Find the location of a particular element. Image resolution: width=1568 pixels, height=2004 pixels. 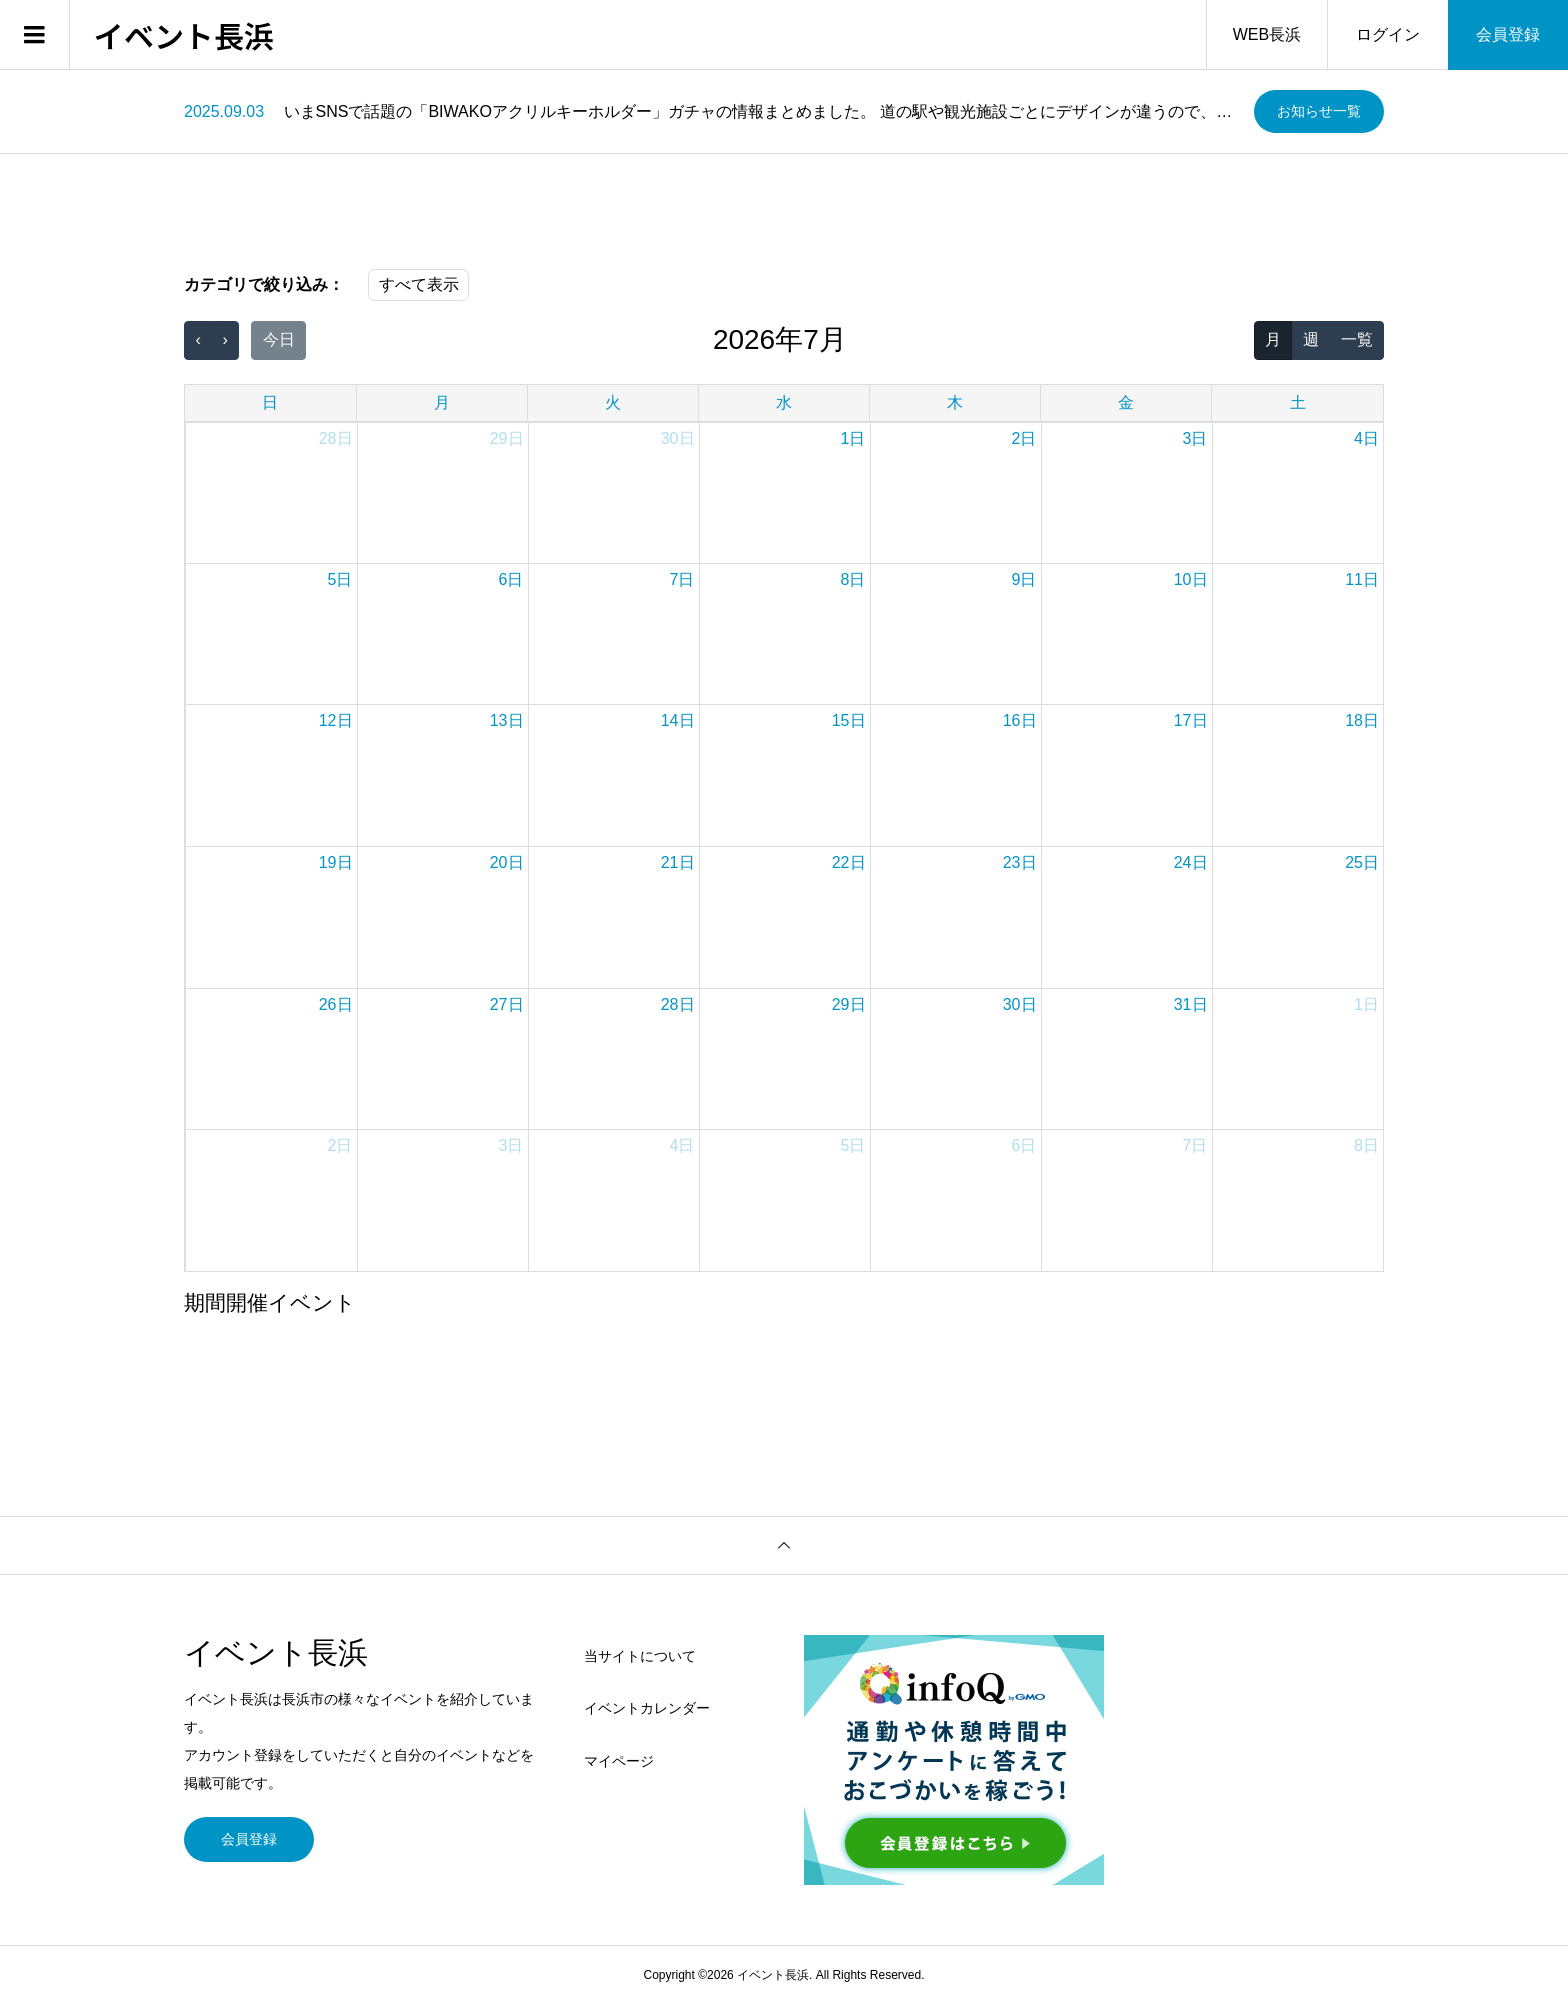

7日 [2026年7月7日] is located at coordinates (682, 579).